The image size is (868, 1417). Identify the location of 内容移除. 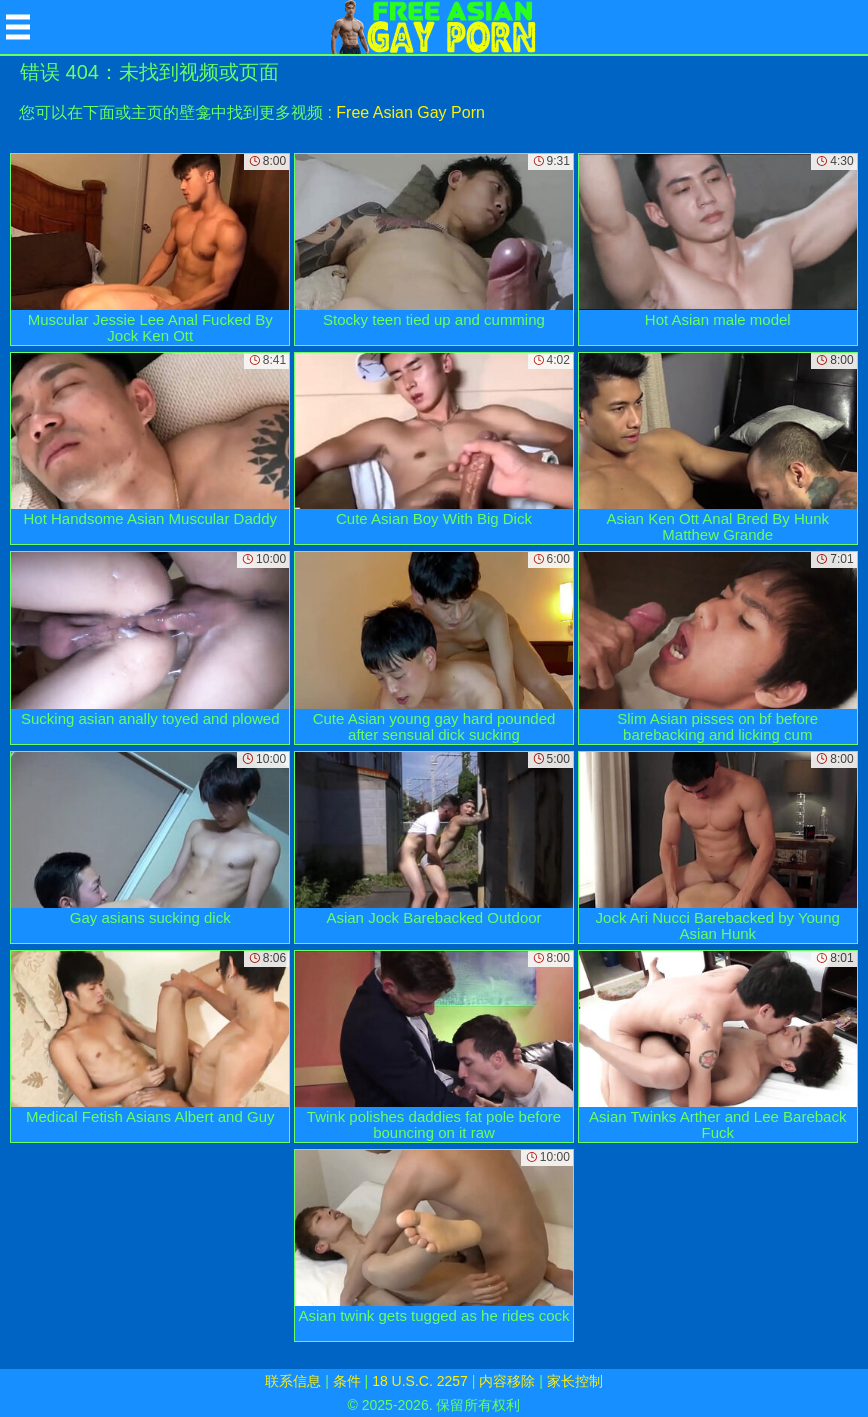
(507, 1381).